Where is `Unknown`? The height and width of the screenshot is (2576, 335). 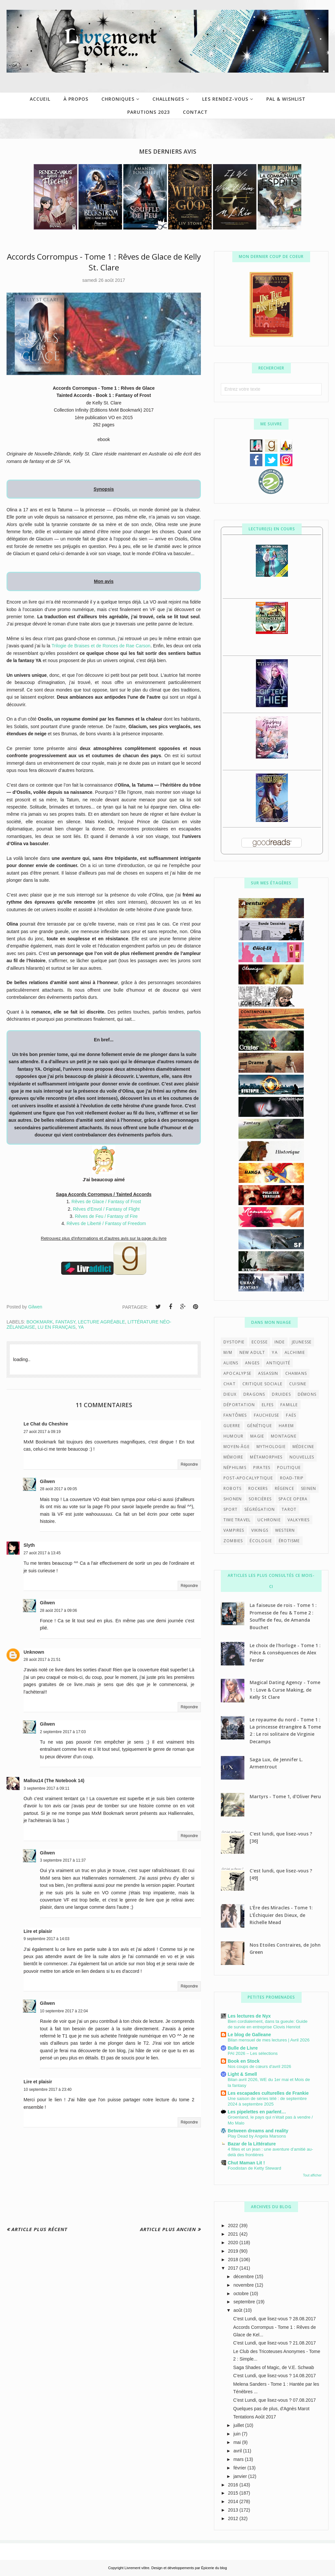 Unknown is located at coordinates (34, 1652).